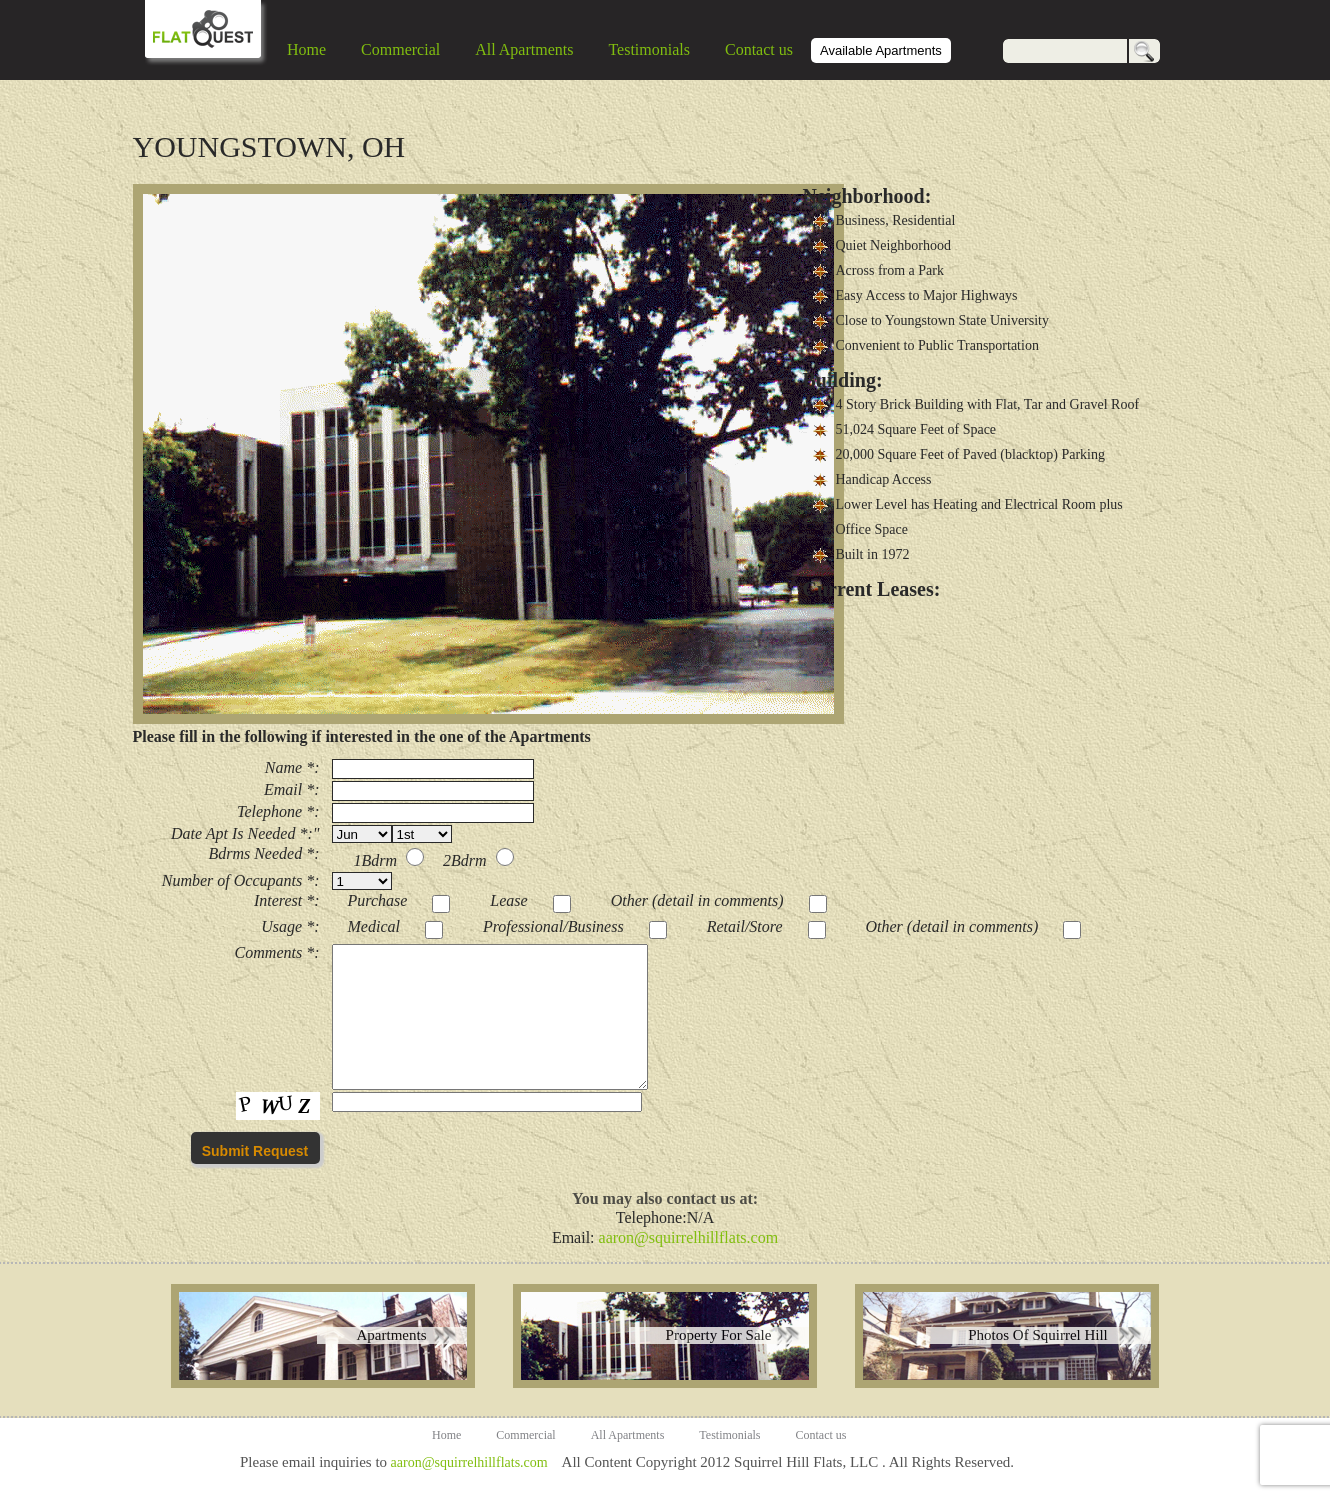 Image resolution: width=1330 pixels, height=1499 pixels. Describe the element at coordinates (881, 50) in the screenshot. I see `Available Apartments` at that location.